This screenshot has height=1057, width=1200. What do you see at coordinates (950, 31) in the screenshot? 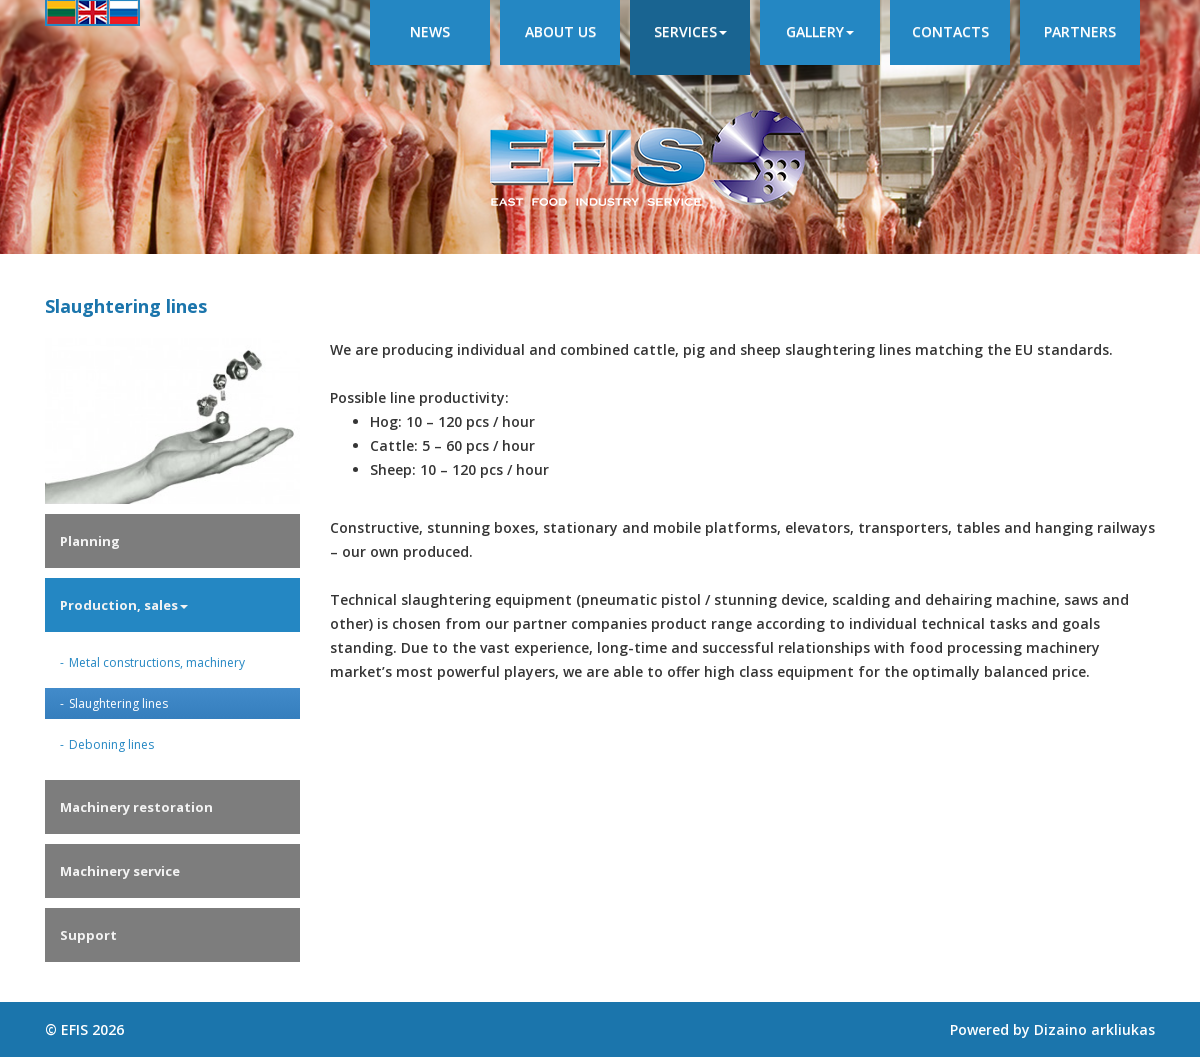
I see `Contacts` at bounding box center [950, 31].